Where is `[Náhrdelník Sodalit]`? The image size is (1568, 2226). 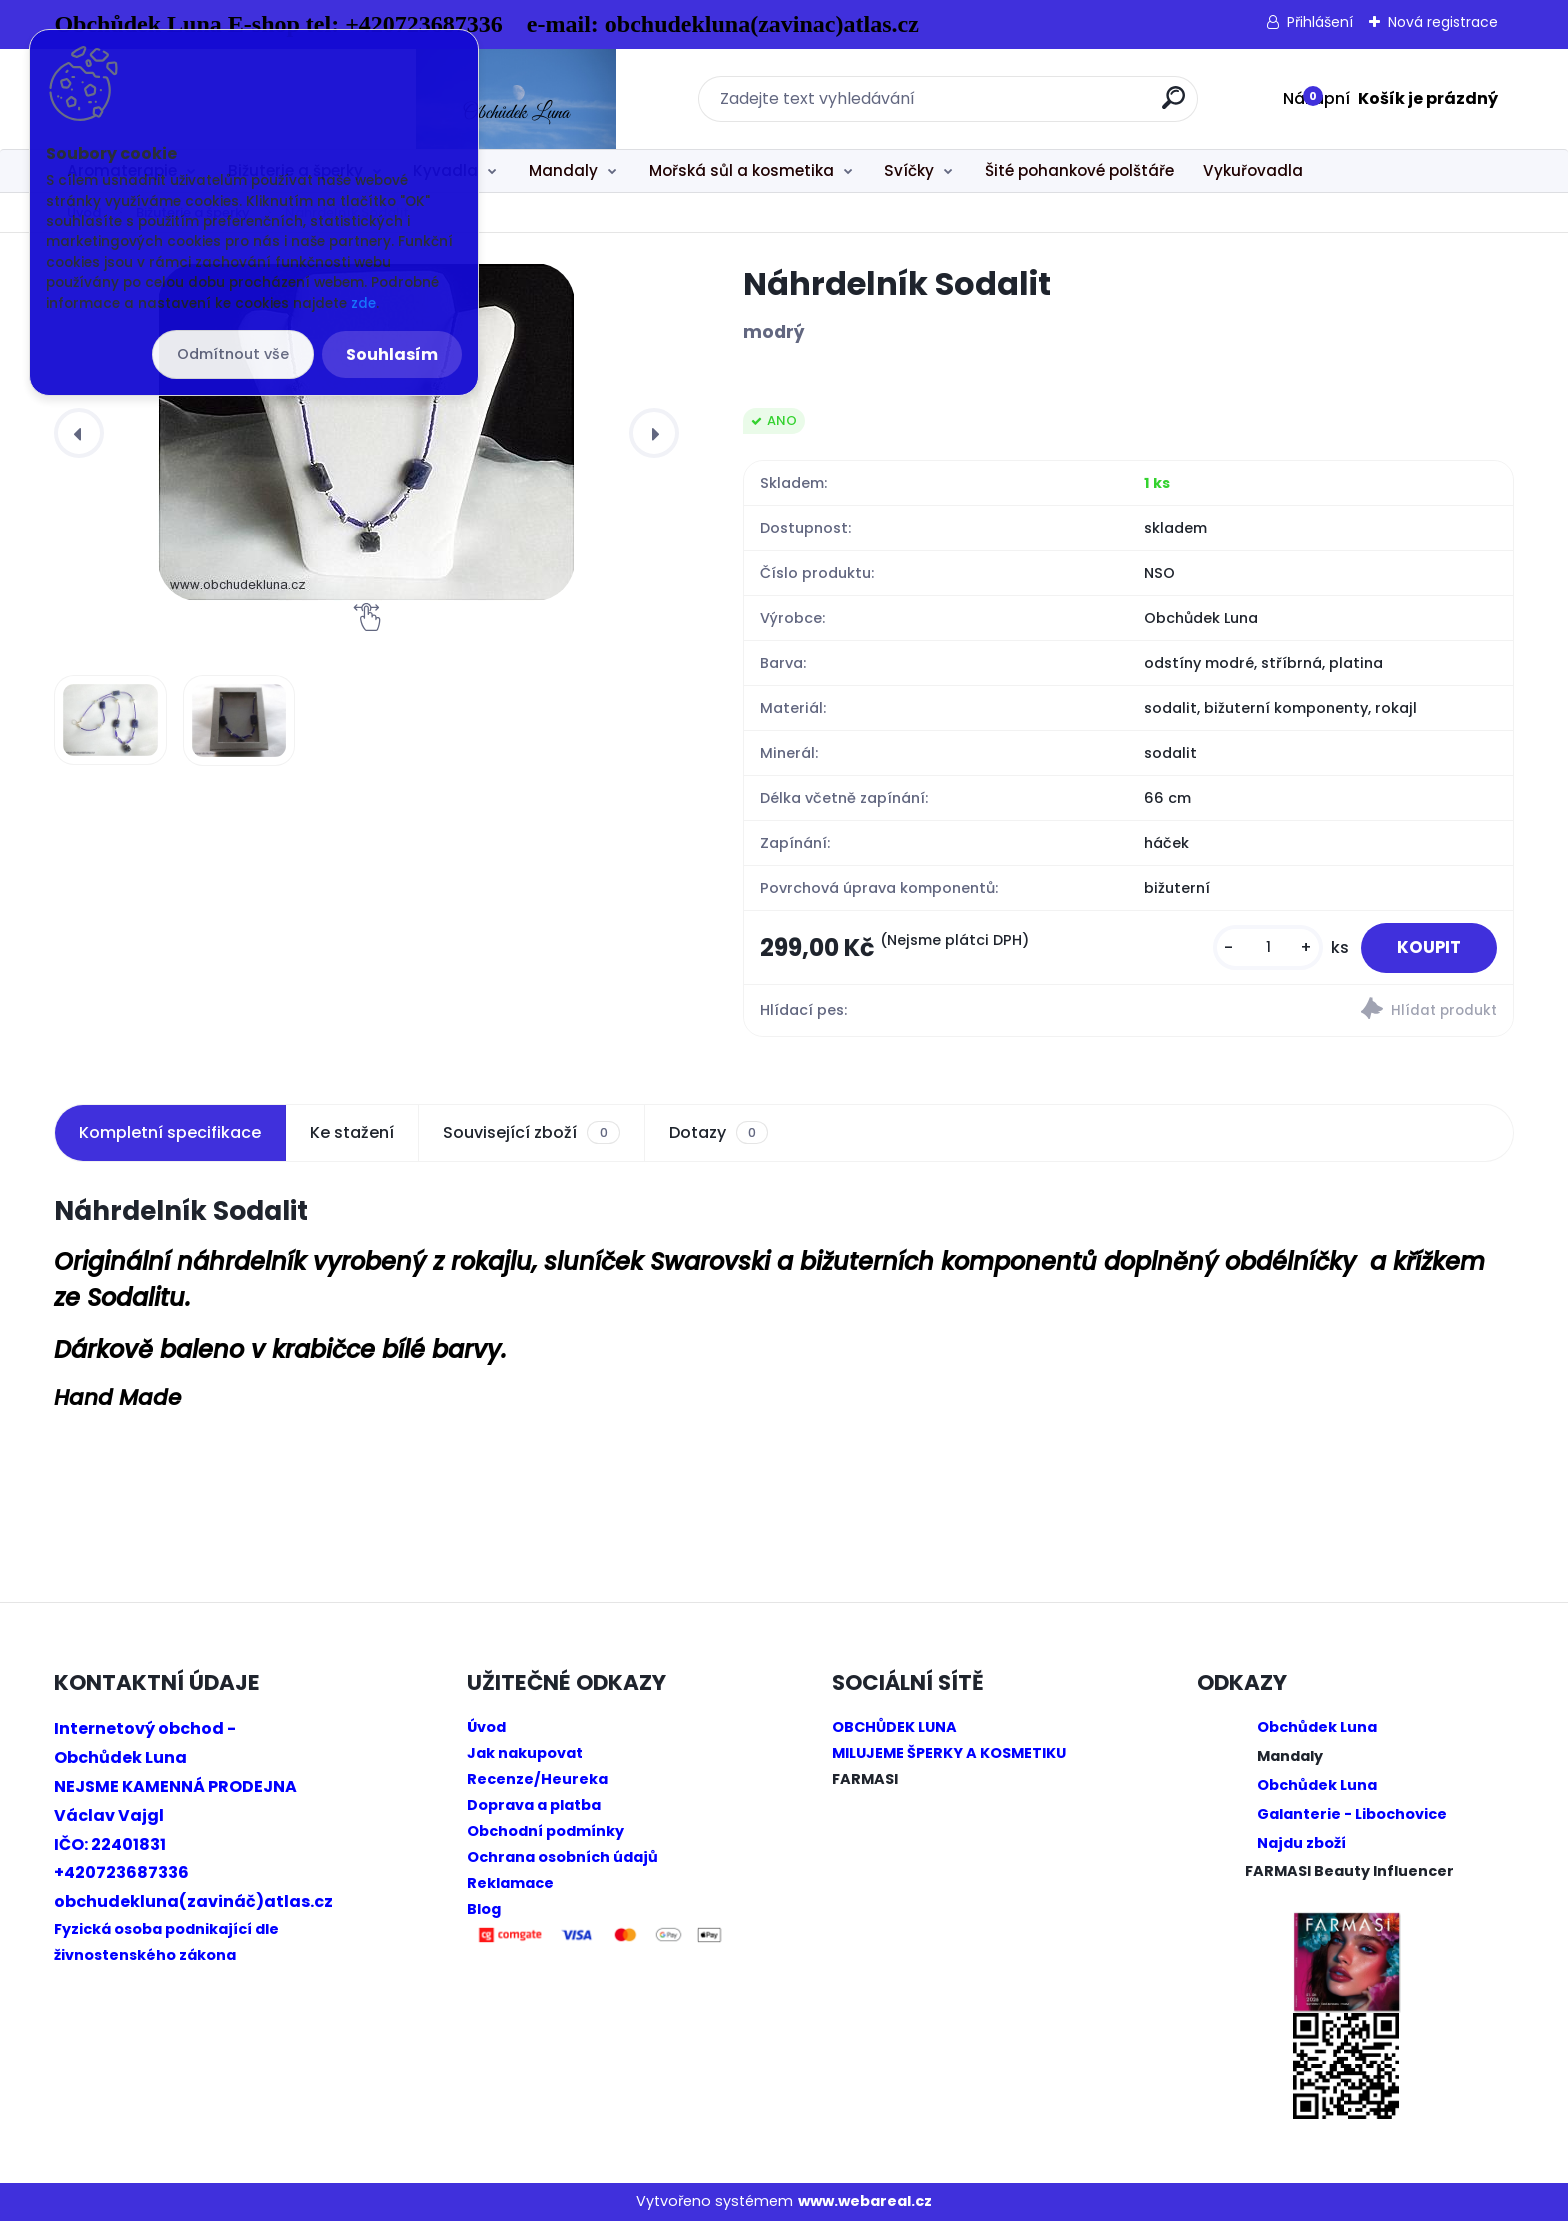 [Náhrdelník Sodalit] is located at coordinates (366, 432).